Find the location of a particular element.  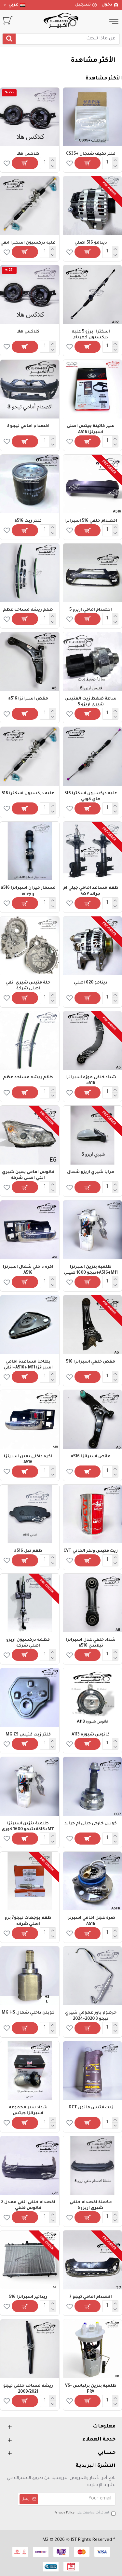

طلمبة بنزين اسبرنزا A516+M11+تيجو 1600 صيني is located at coordinates (91, 1270).